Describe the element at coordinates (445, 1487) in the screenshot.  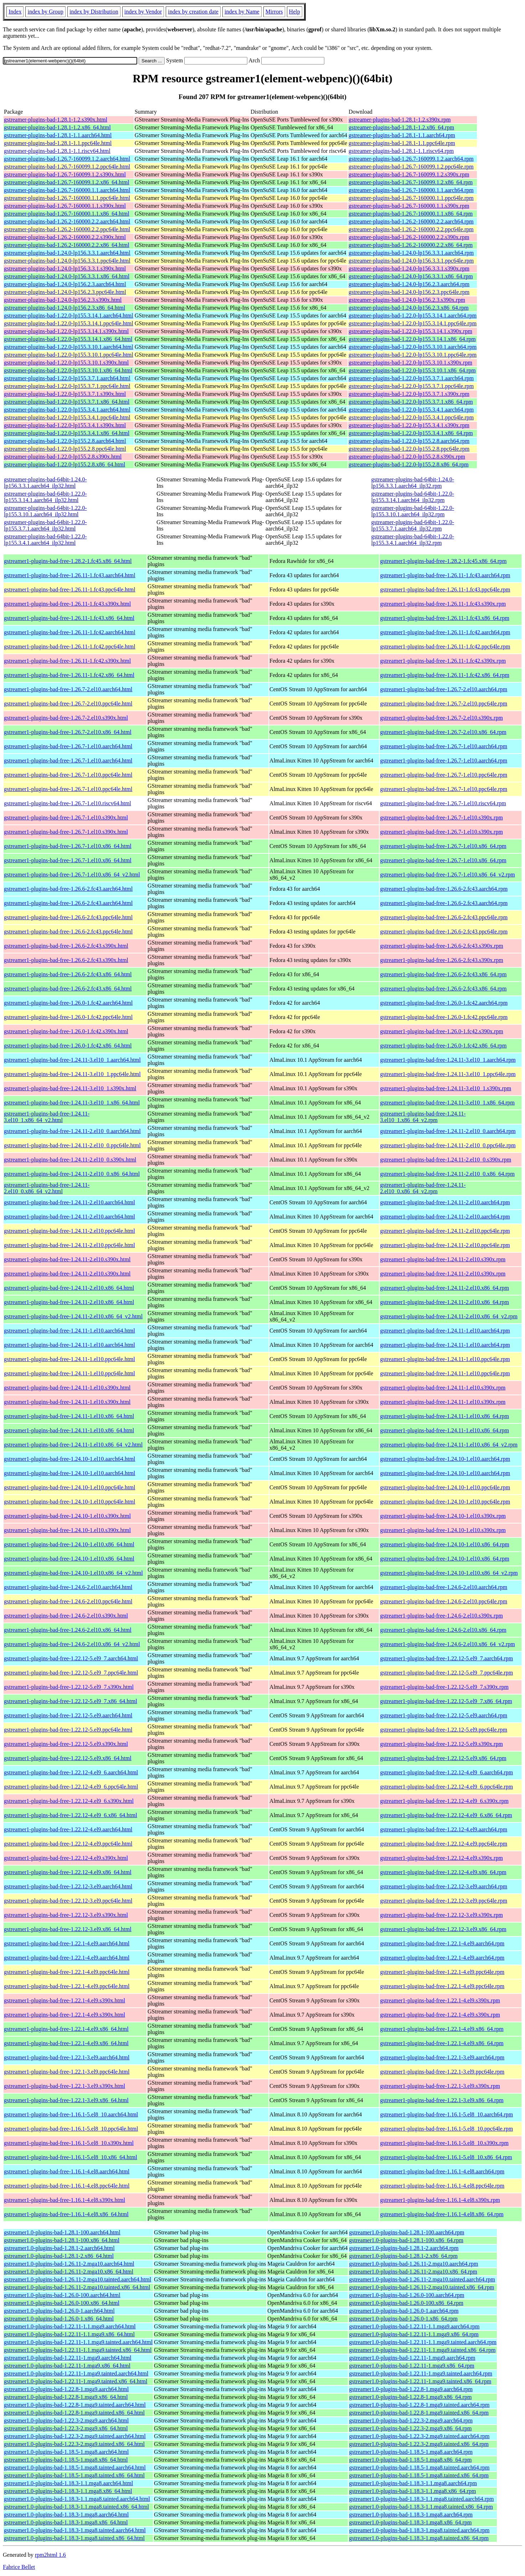
I see `gstreamer1-plugins-bad-free-1.24.10-1.el10.ppc64le.rpm` at that location.